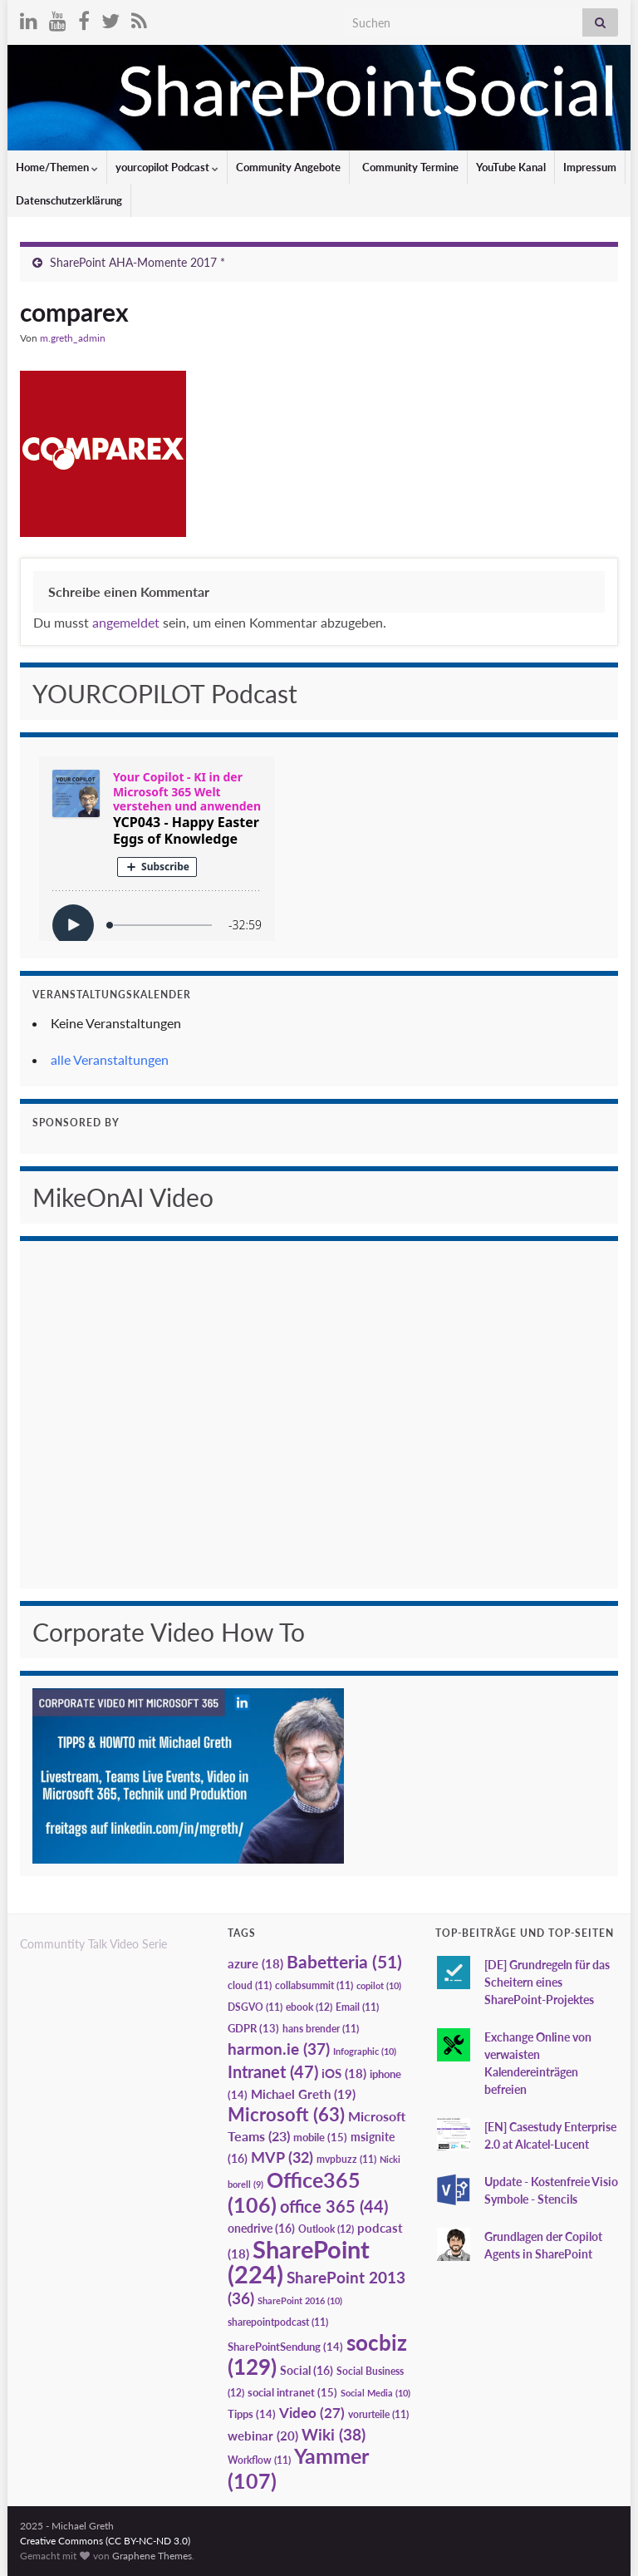 The image size is (638, 2576). What do you see at coordinates (314, 1985) in the screenshot?
I see `collabsummit [collabsummit (11 Einträge)]` at bounding box center [314, 1985].